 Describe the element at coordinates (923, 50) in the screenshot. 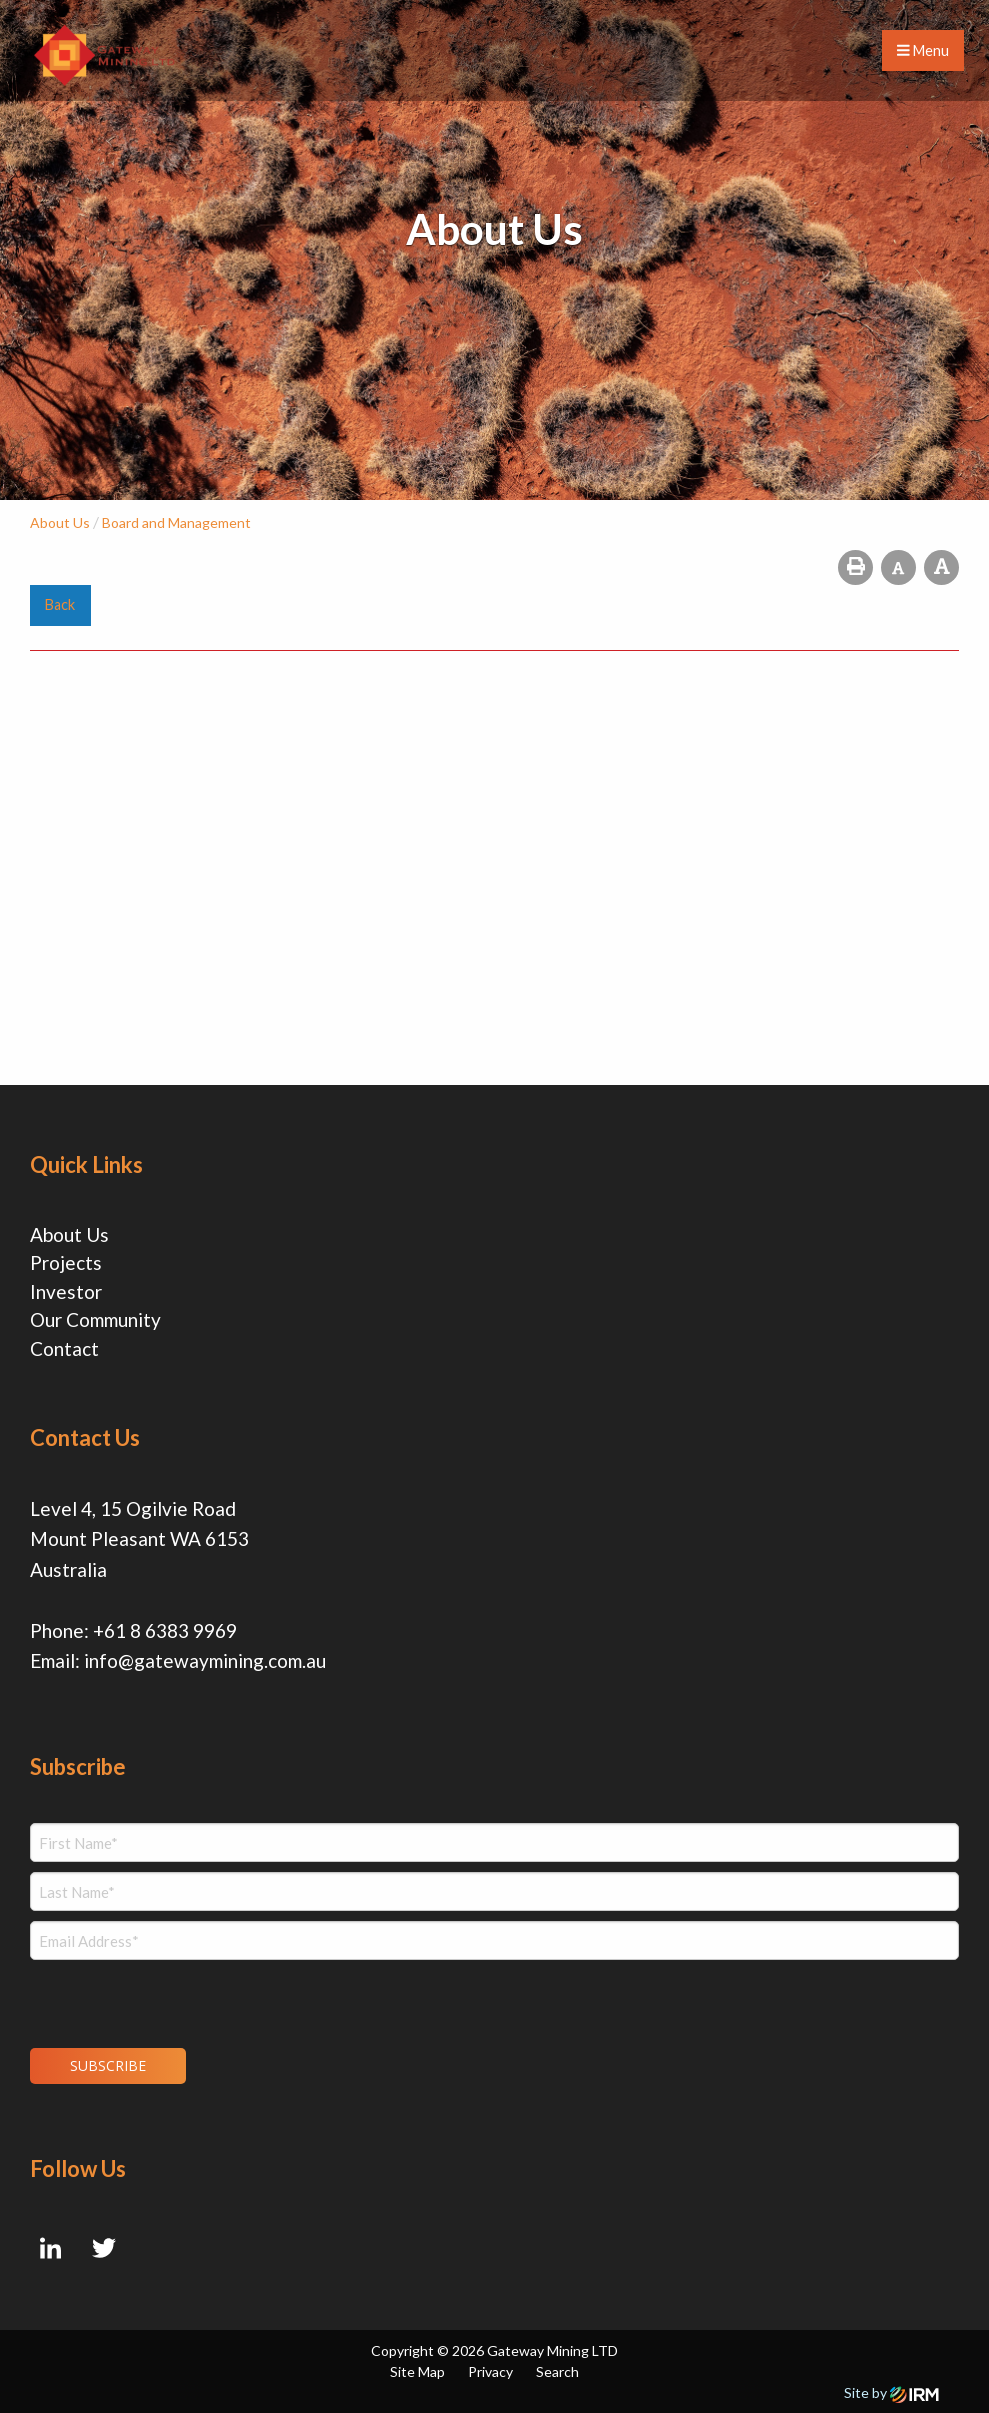

I see `Menu` at that location.